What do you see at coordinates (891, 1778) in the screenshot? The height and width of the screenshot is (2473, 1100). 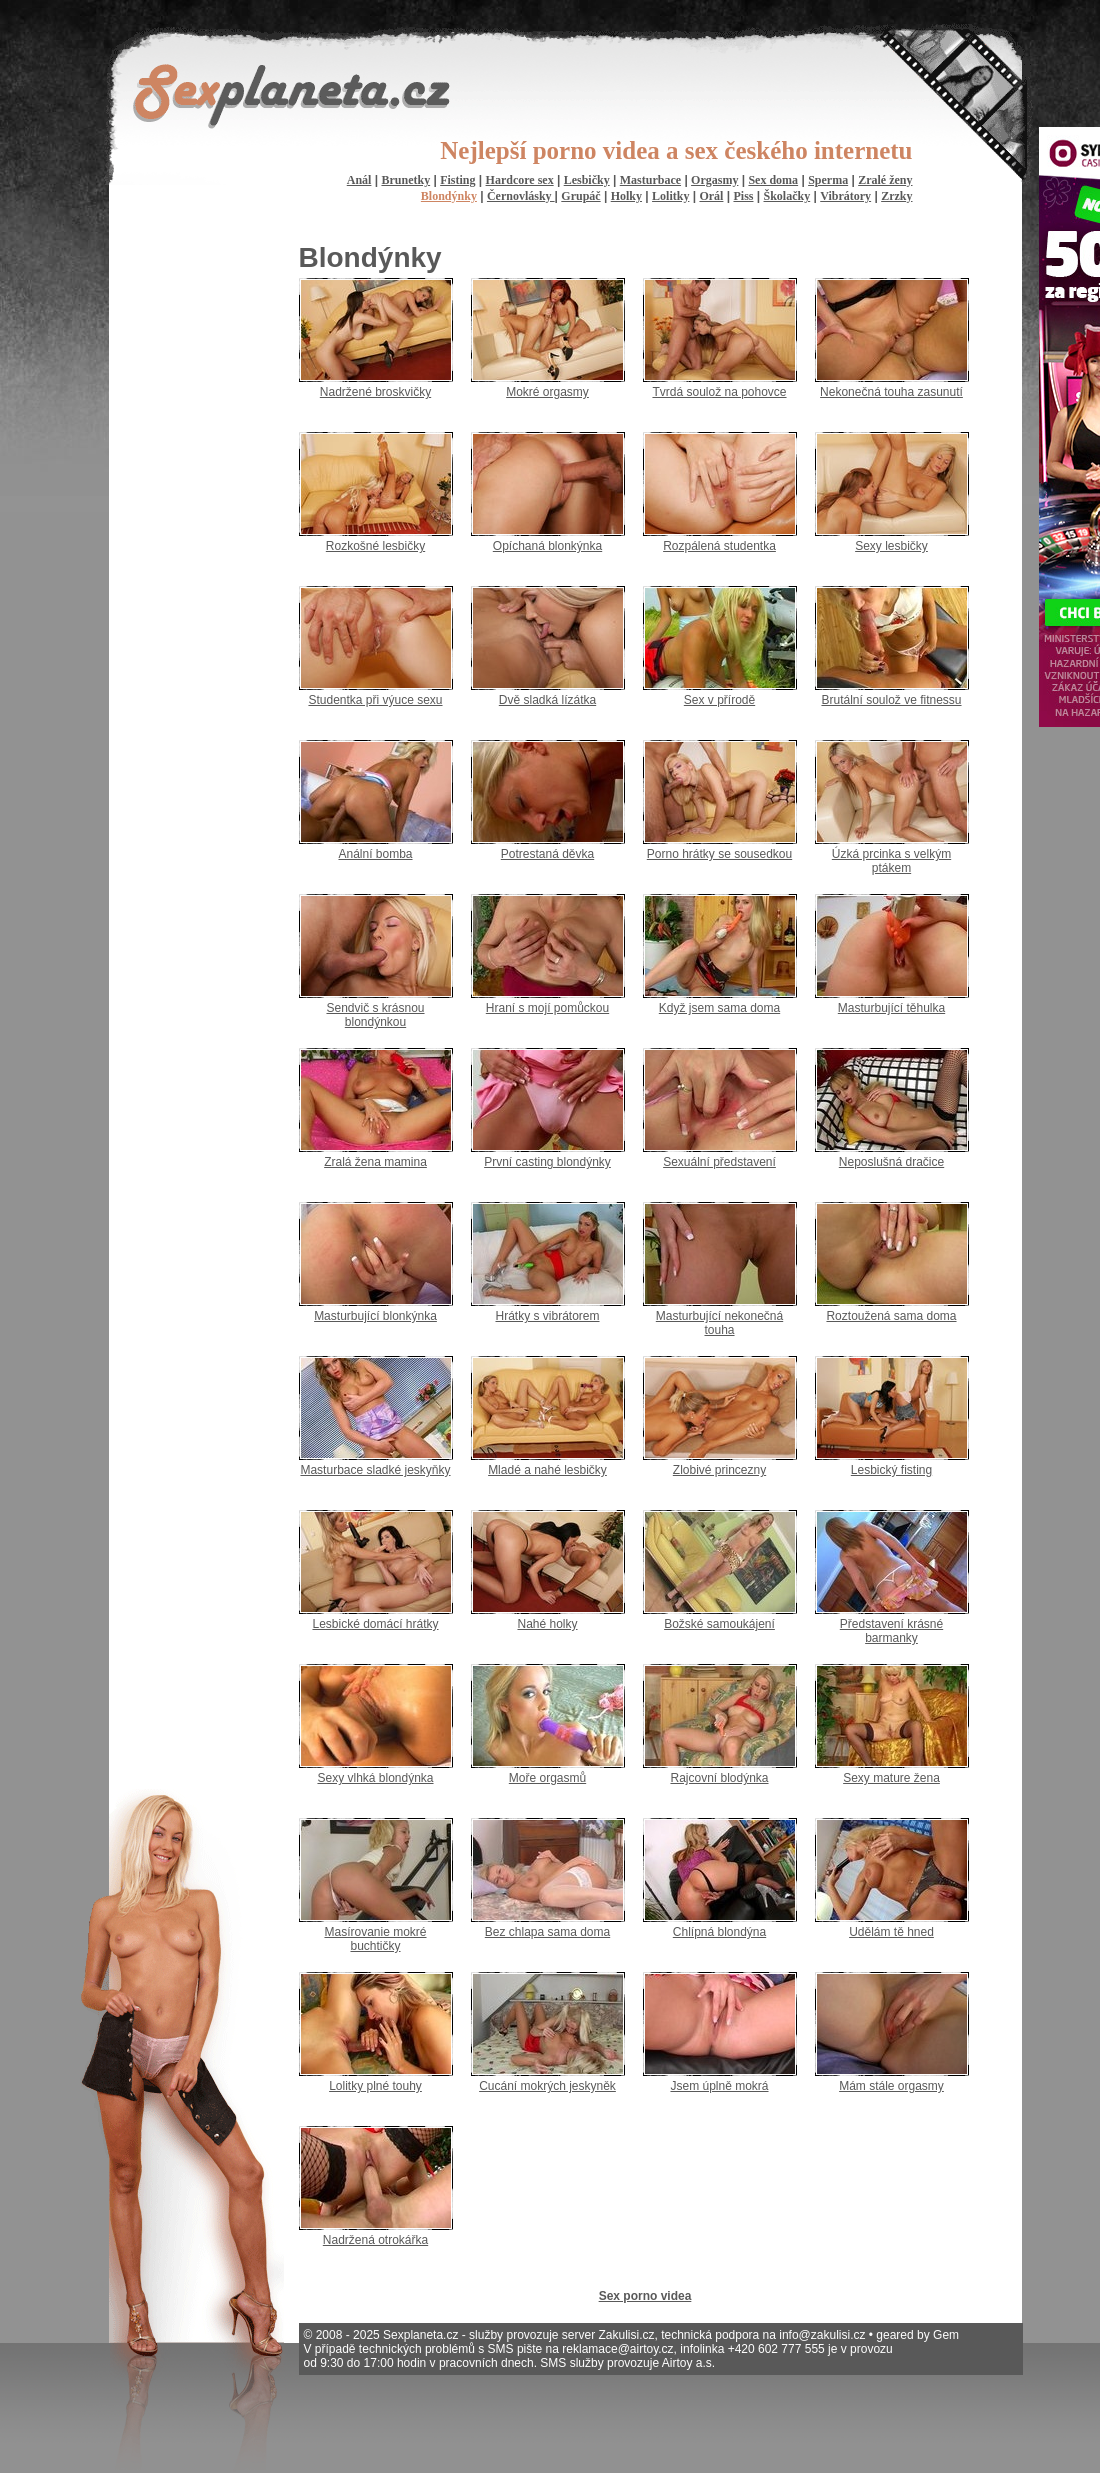 I see `Sexy mature žena` at bounding box center [891, 1778].